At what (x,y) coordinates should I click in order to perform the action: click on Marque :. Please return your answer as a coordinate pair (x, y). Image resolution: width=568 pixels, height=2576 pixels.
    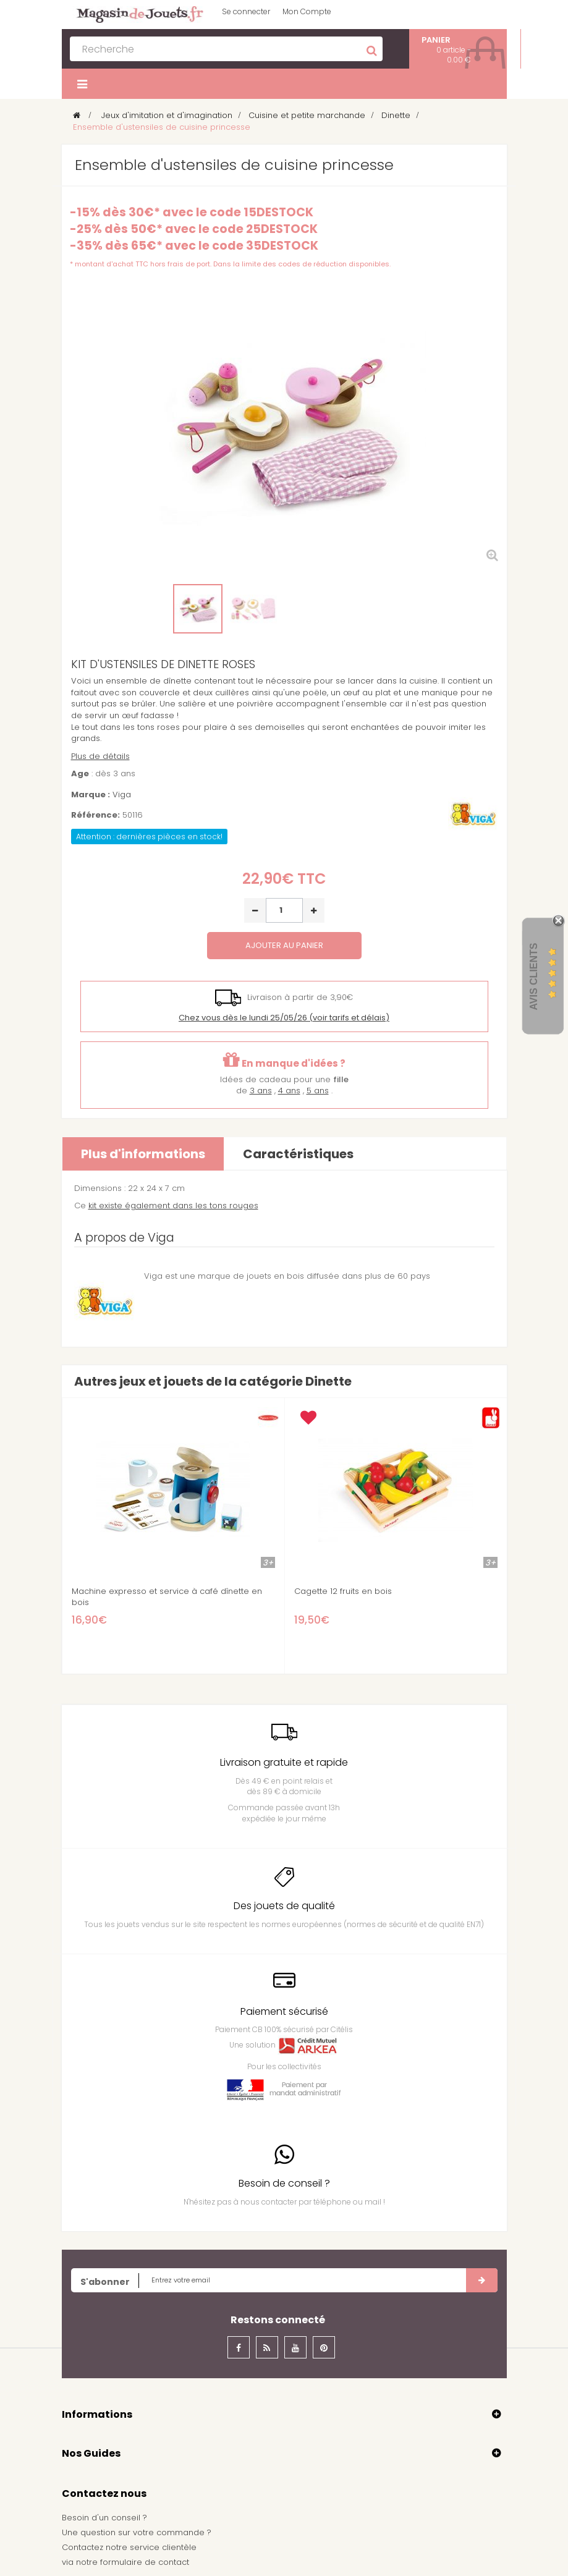
    Looking at the image, I should click on (90, 794).